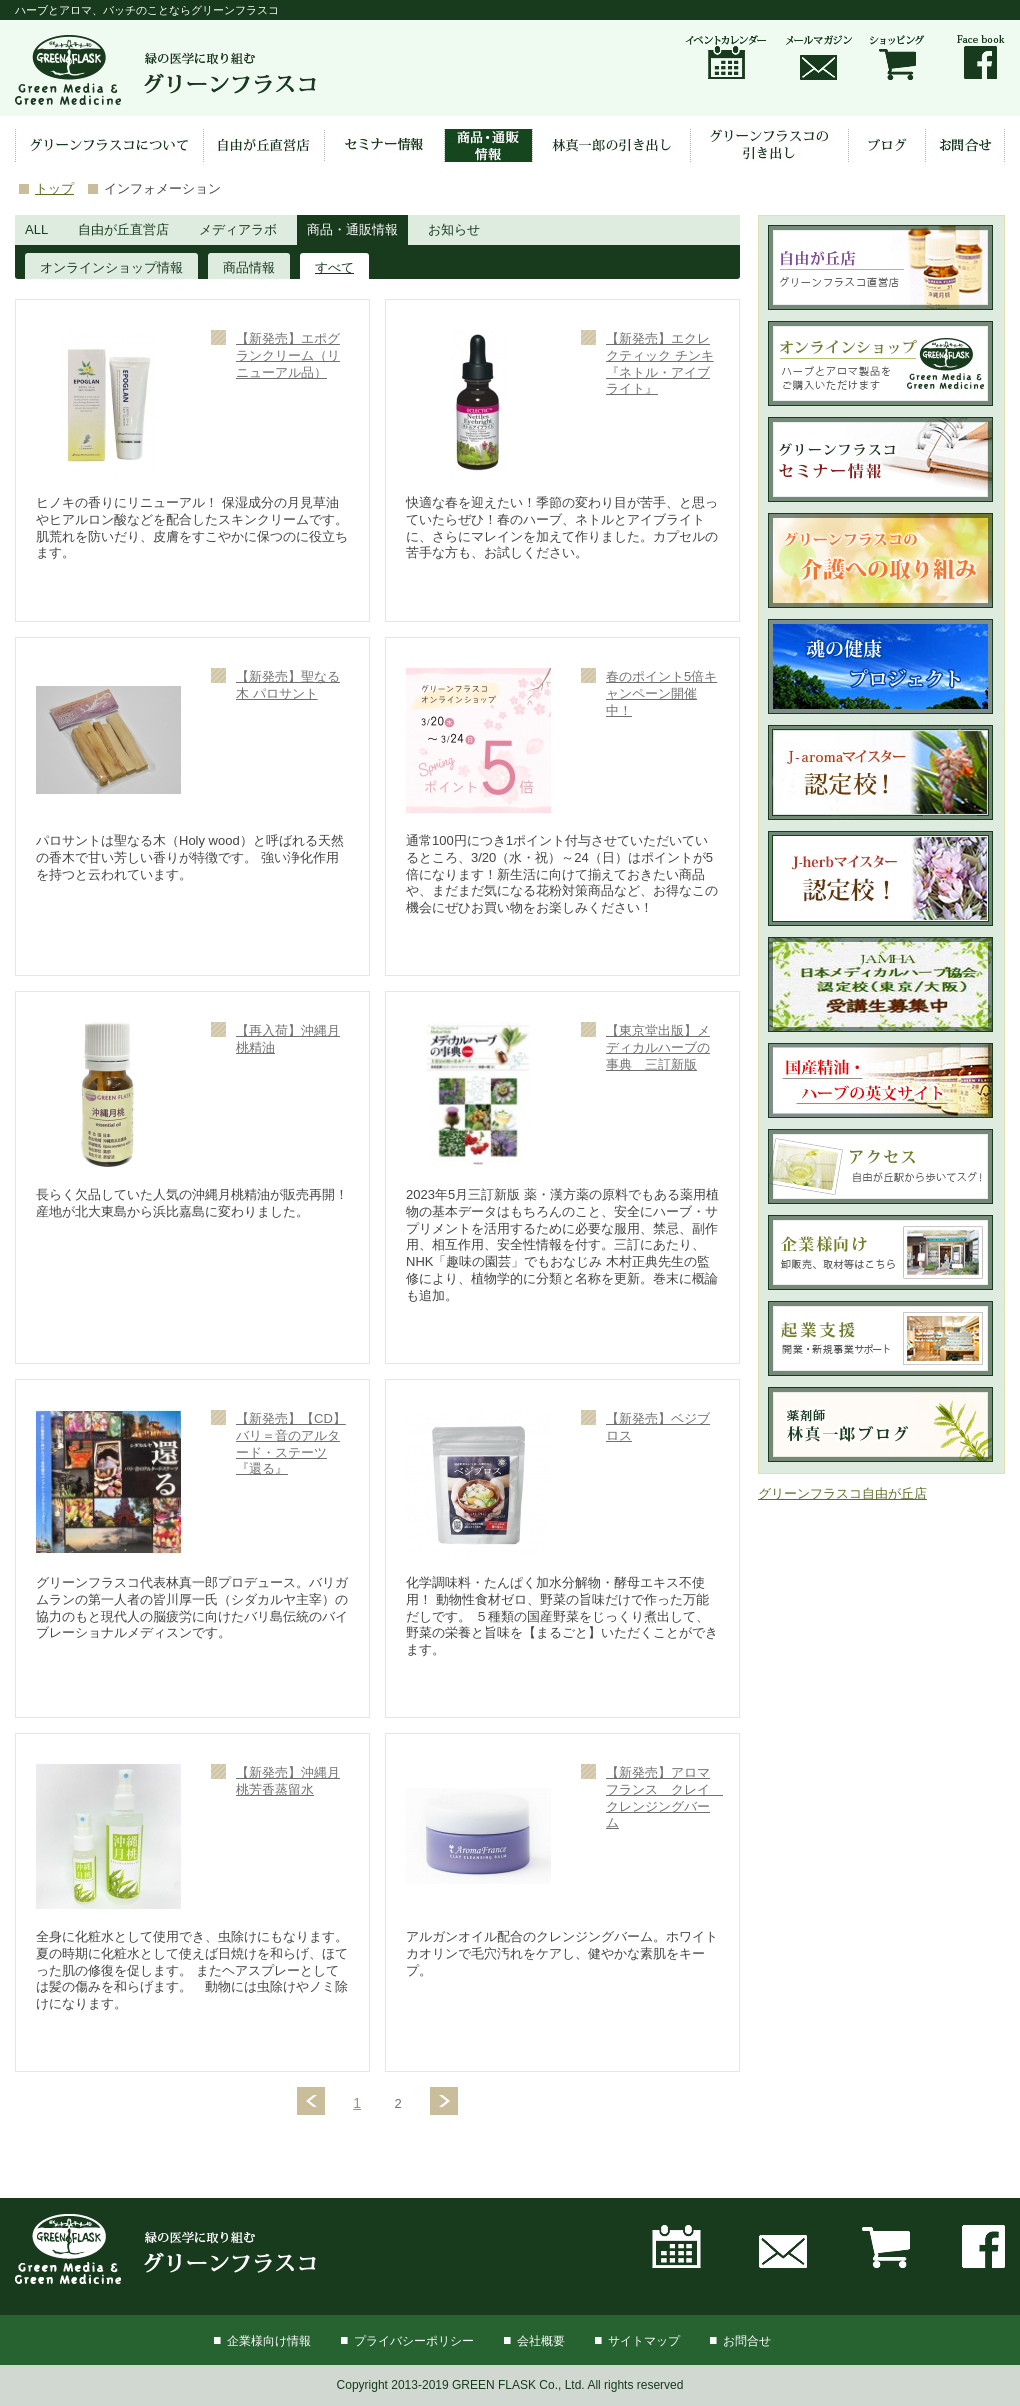 Image resolution: width=1020 pixels, height=2406 pixels. What do you see at coordinates (111, 267) in the screenshot?
I see `オンラインショップ情報` at bounding box center [111, 267].